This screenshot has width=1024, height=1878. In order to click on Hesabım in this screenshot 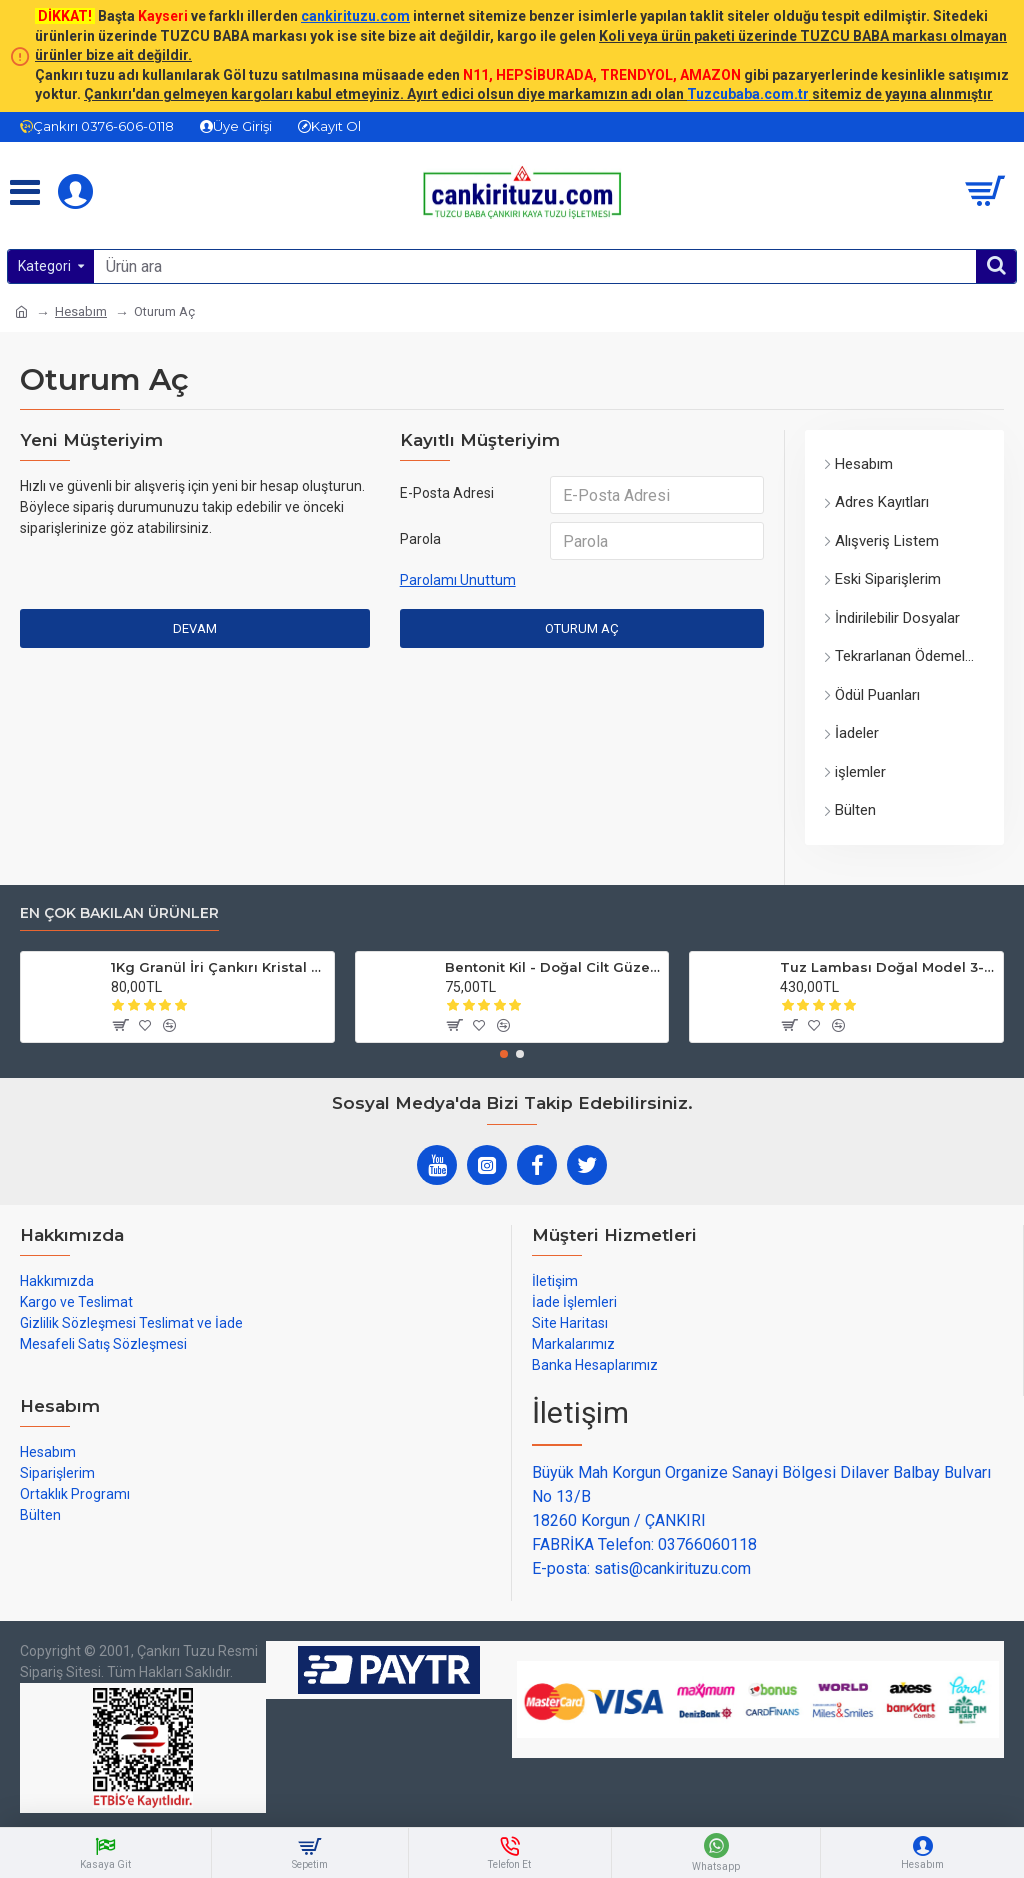, I will do `click(81, 311)`.